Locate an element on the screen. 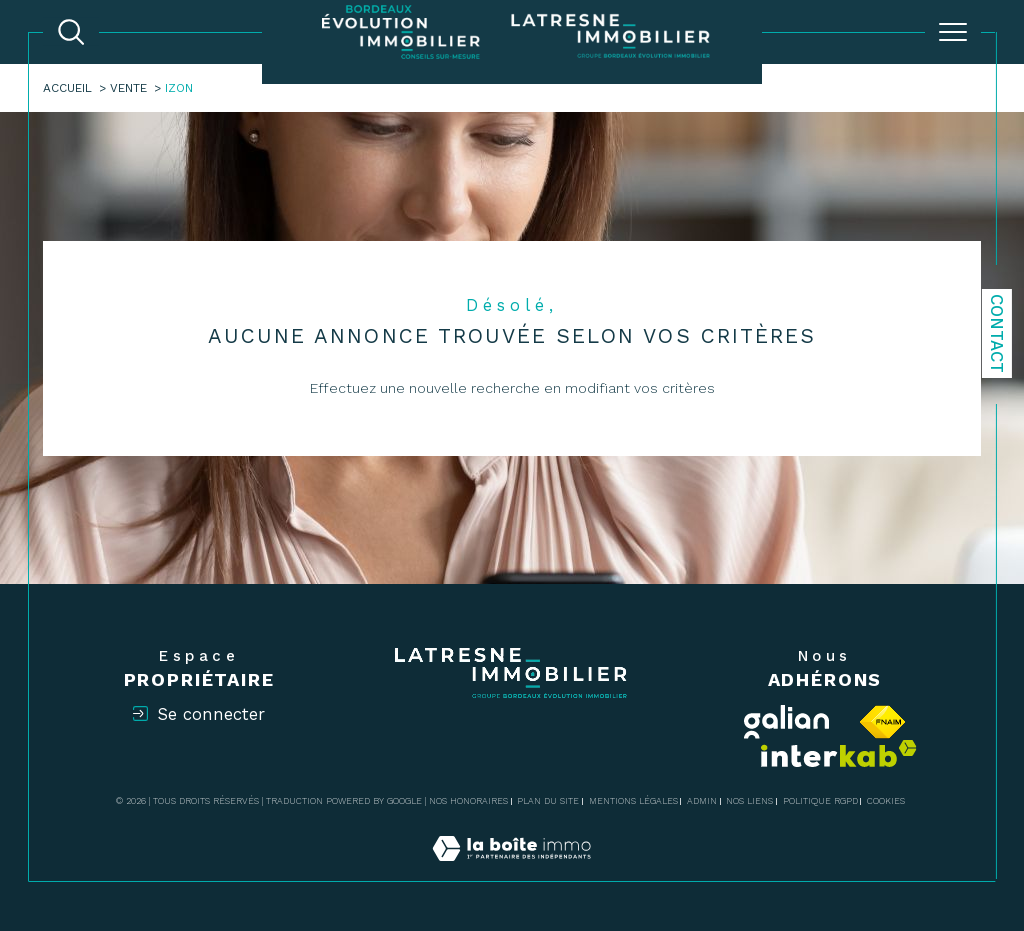  [Visiter le site interkab - Ouverture dans une nouvelle fenêtre] is located at coordinates (839, 753).